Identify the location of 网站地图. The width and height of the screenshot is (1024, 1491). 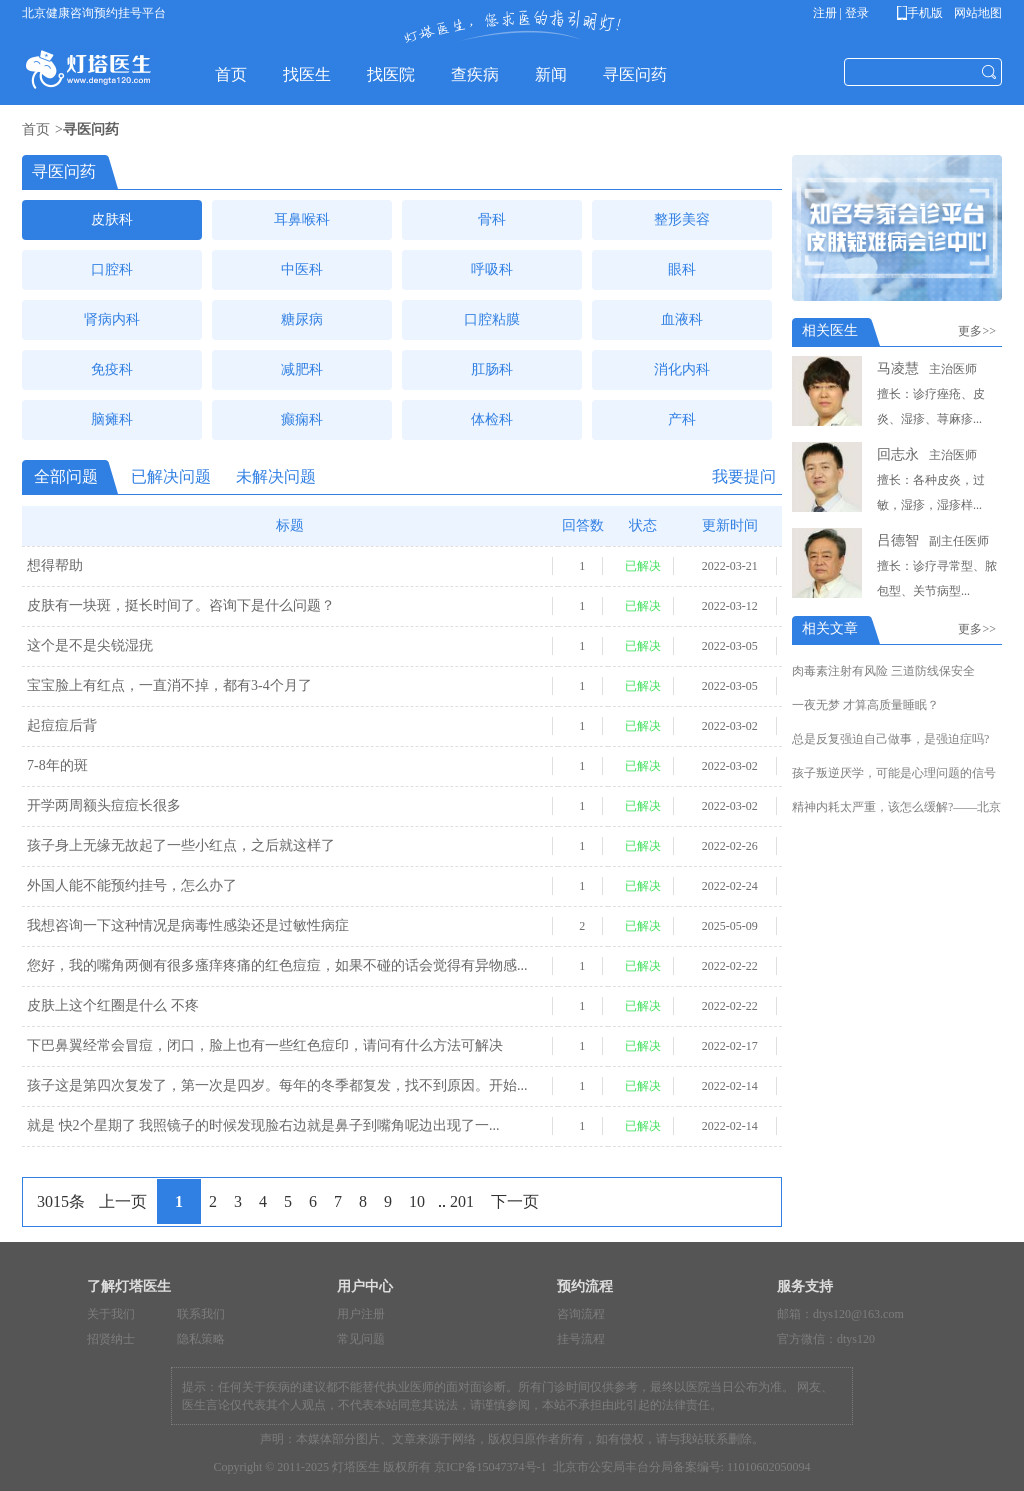
(976, 13).